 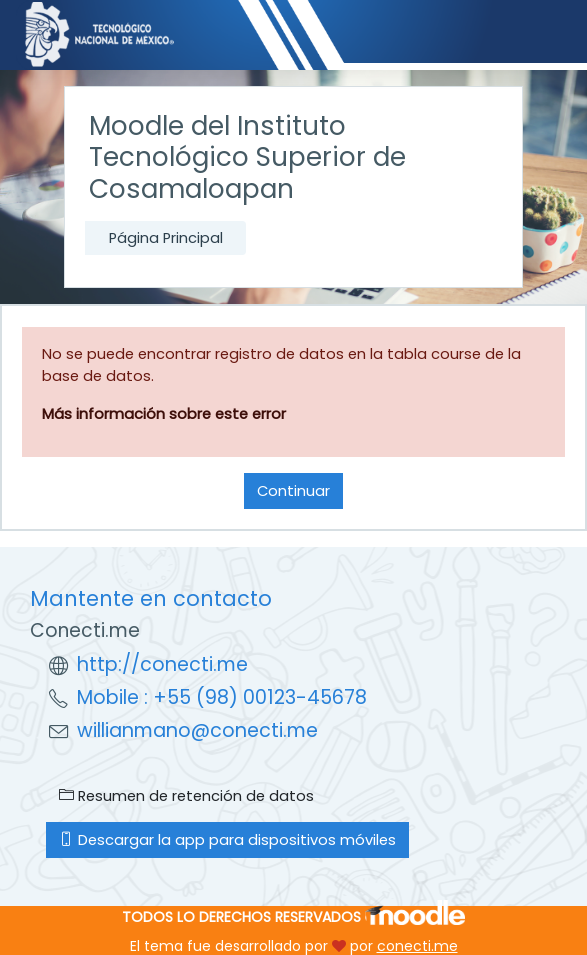 What do you see at coordinates (293, 491) in the screenshot?
I see `Continuar` at bounding box center [293, 491].